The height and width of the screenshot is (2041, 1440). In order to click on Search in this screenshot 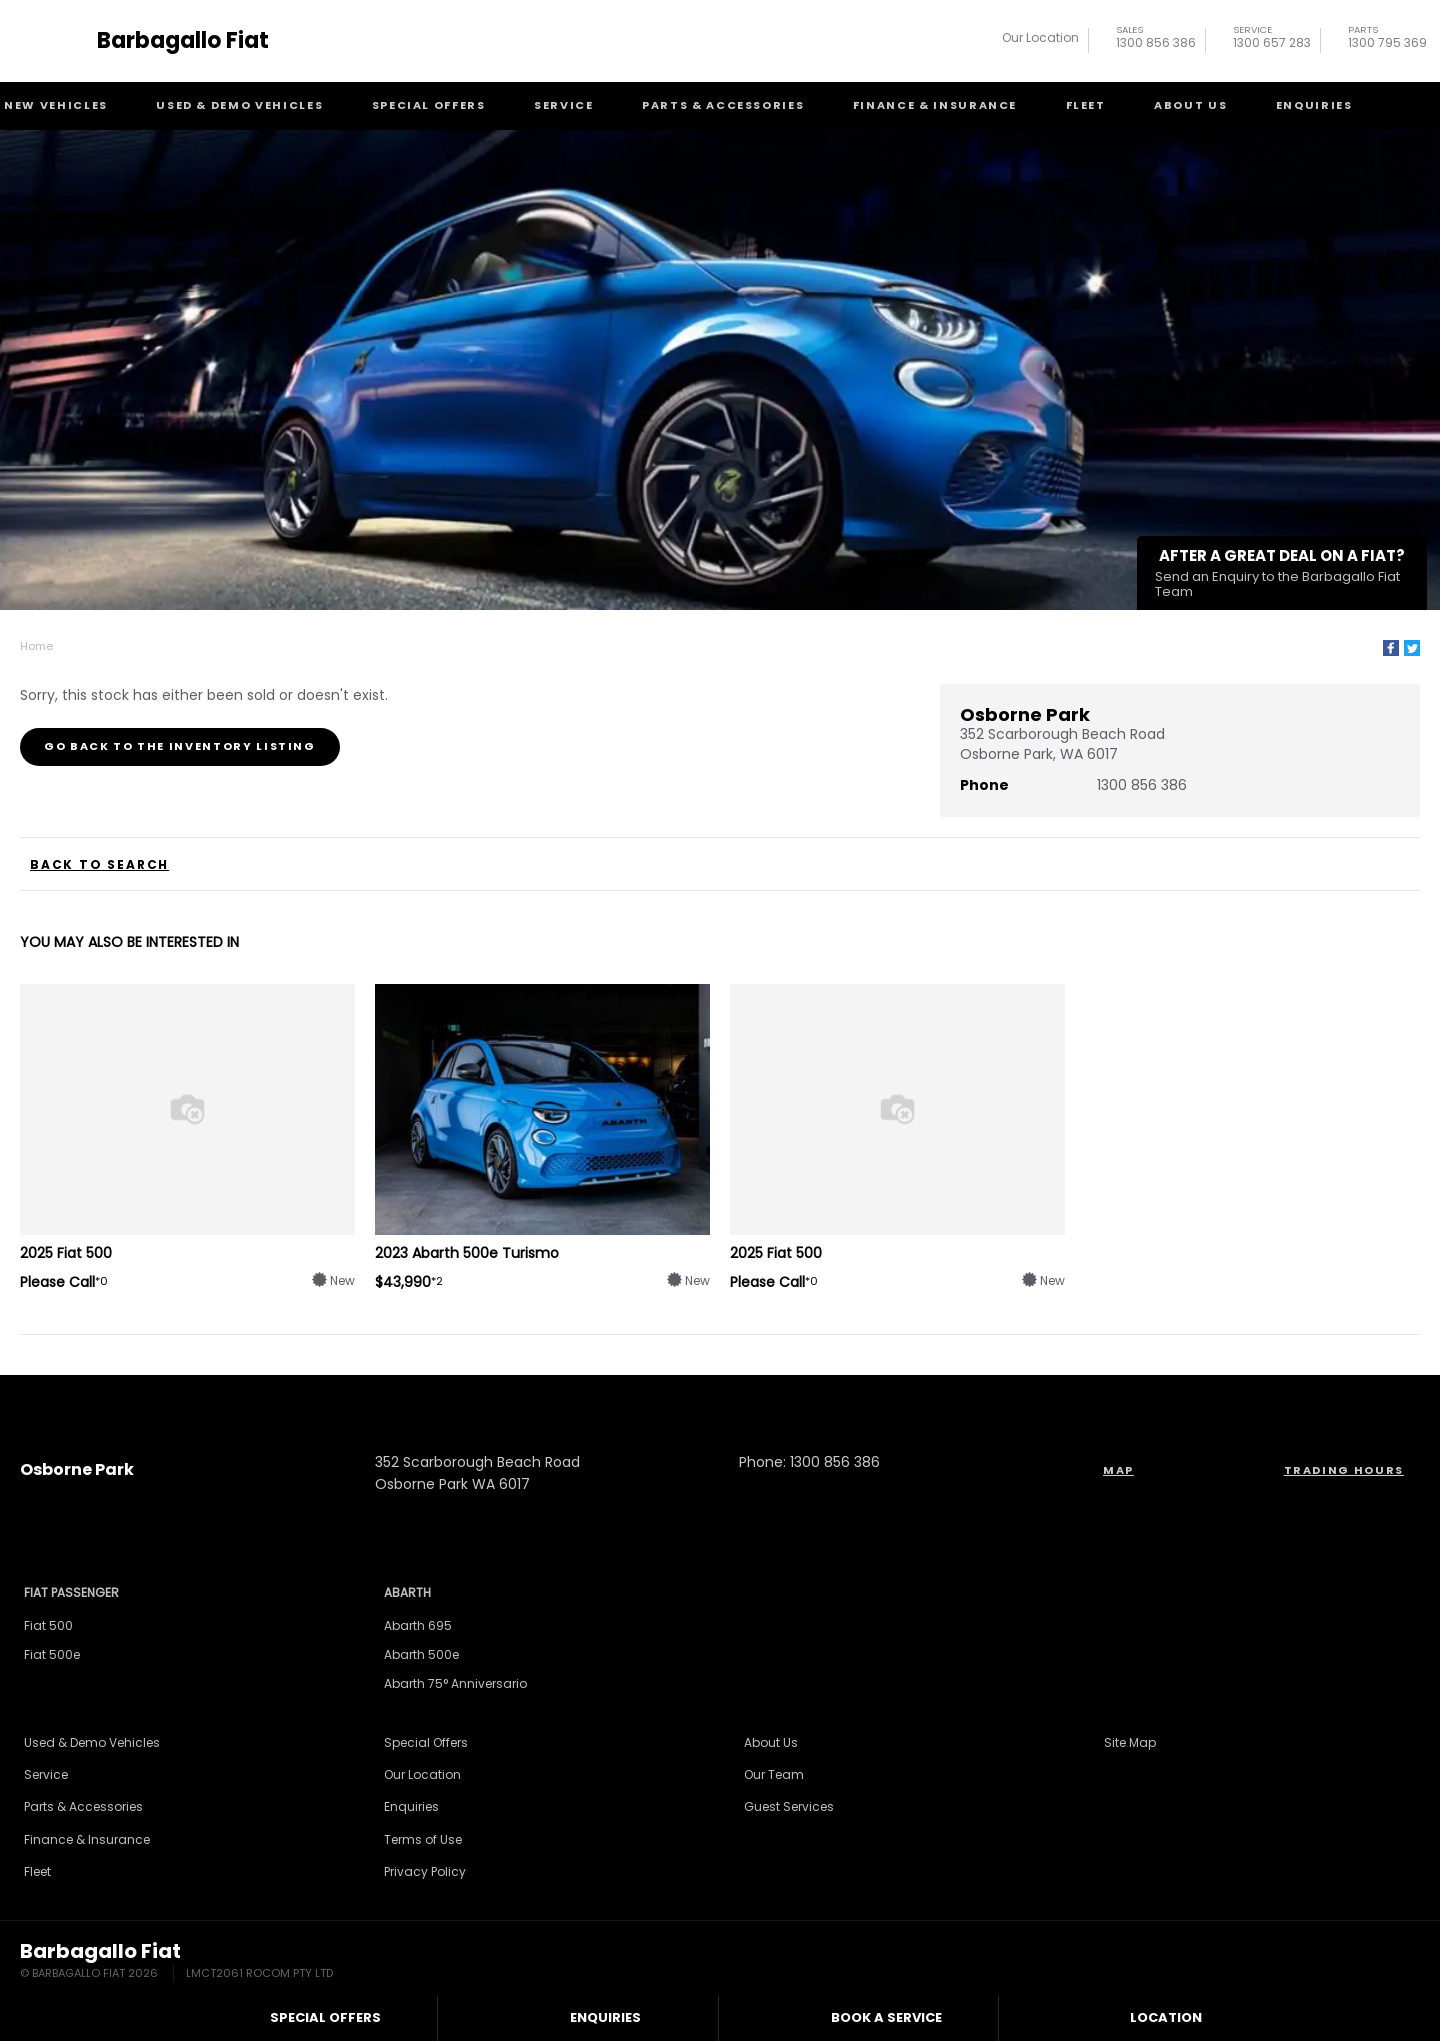, I will do `click(1408, 105)`.